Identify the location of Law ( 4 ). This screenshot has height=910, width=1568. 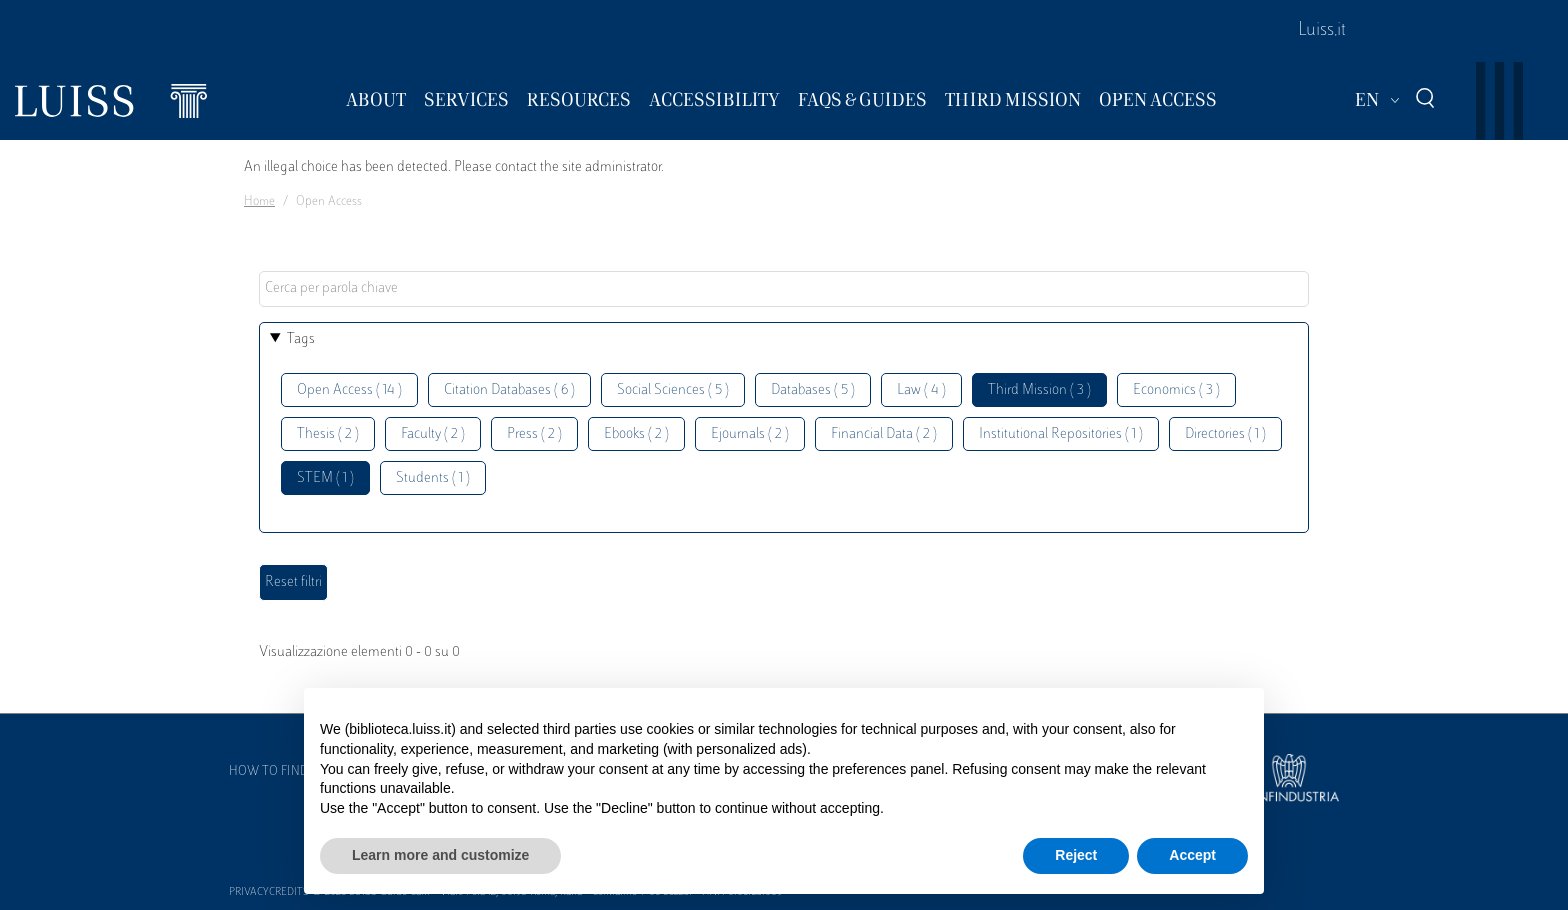
(921, 390).